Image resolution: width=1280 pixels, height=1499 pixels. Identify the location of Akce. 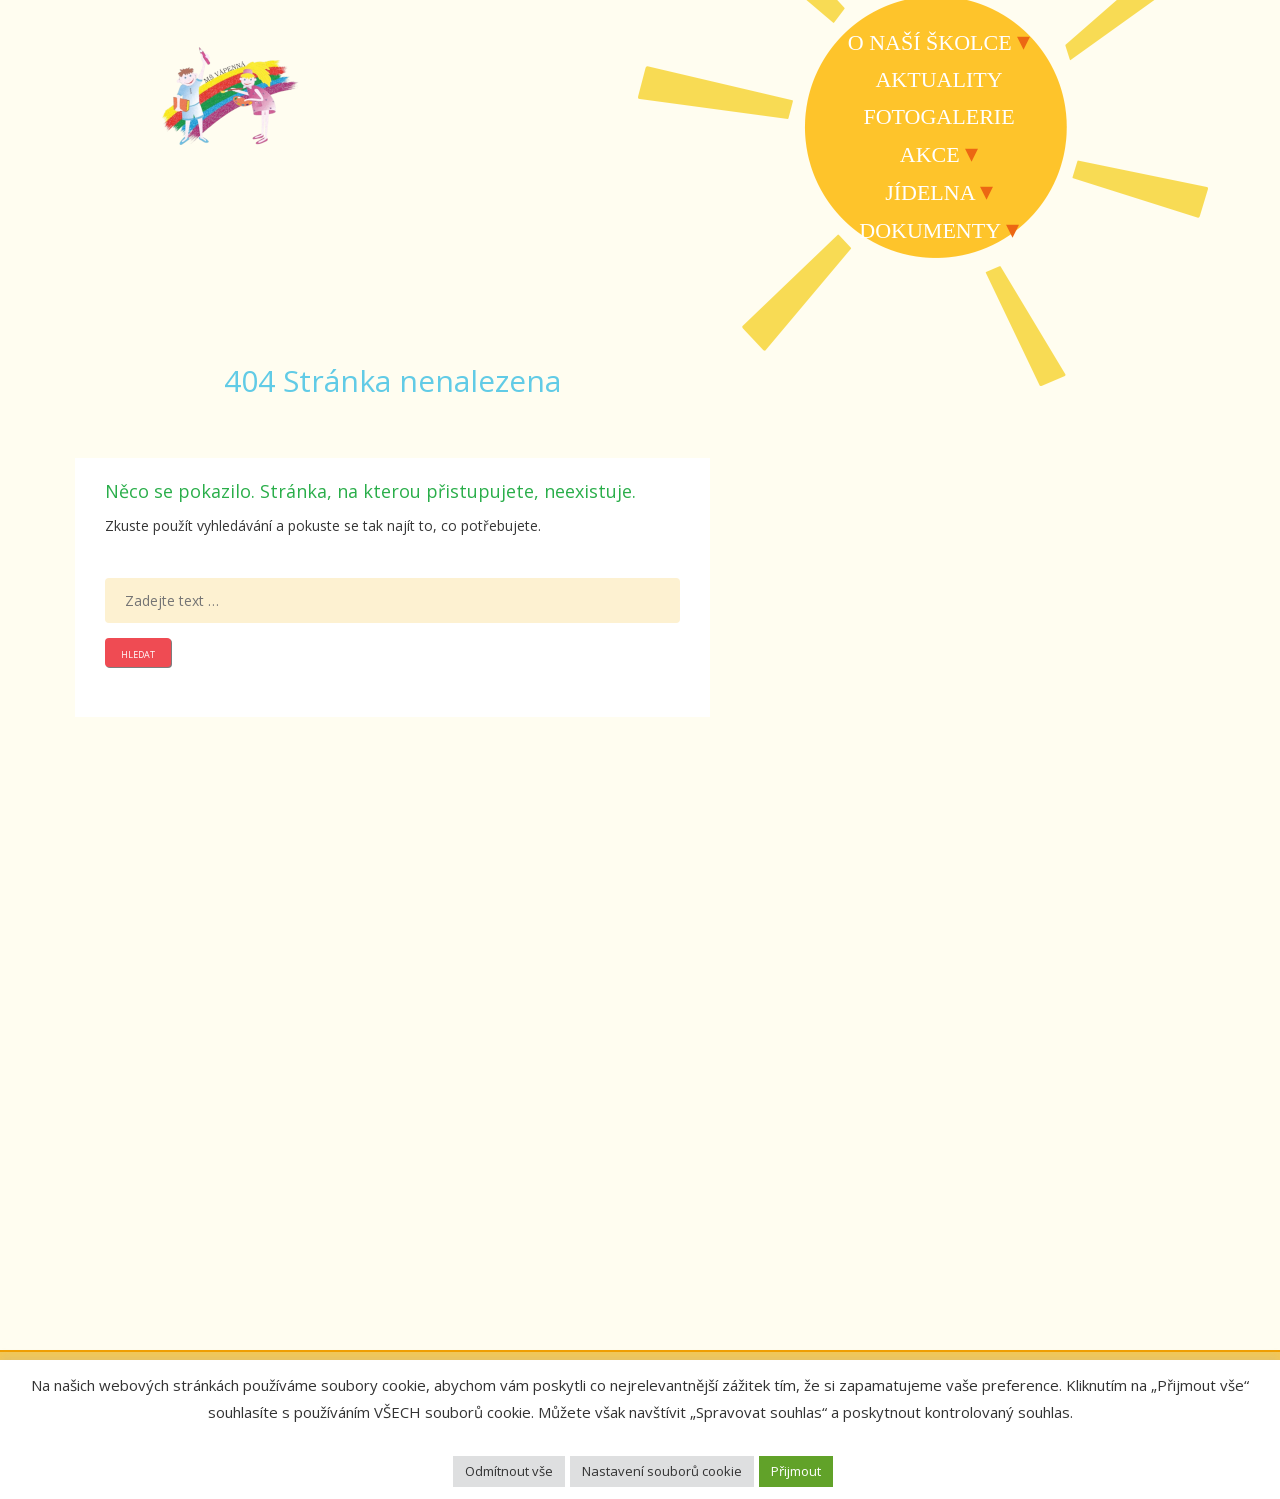
(930, 154).